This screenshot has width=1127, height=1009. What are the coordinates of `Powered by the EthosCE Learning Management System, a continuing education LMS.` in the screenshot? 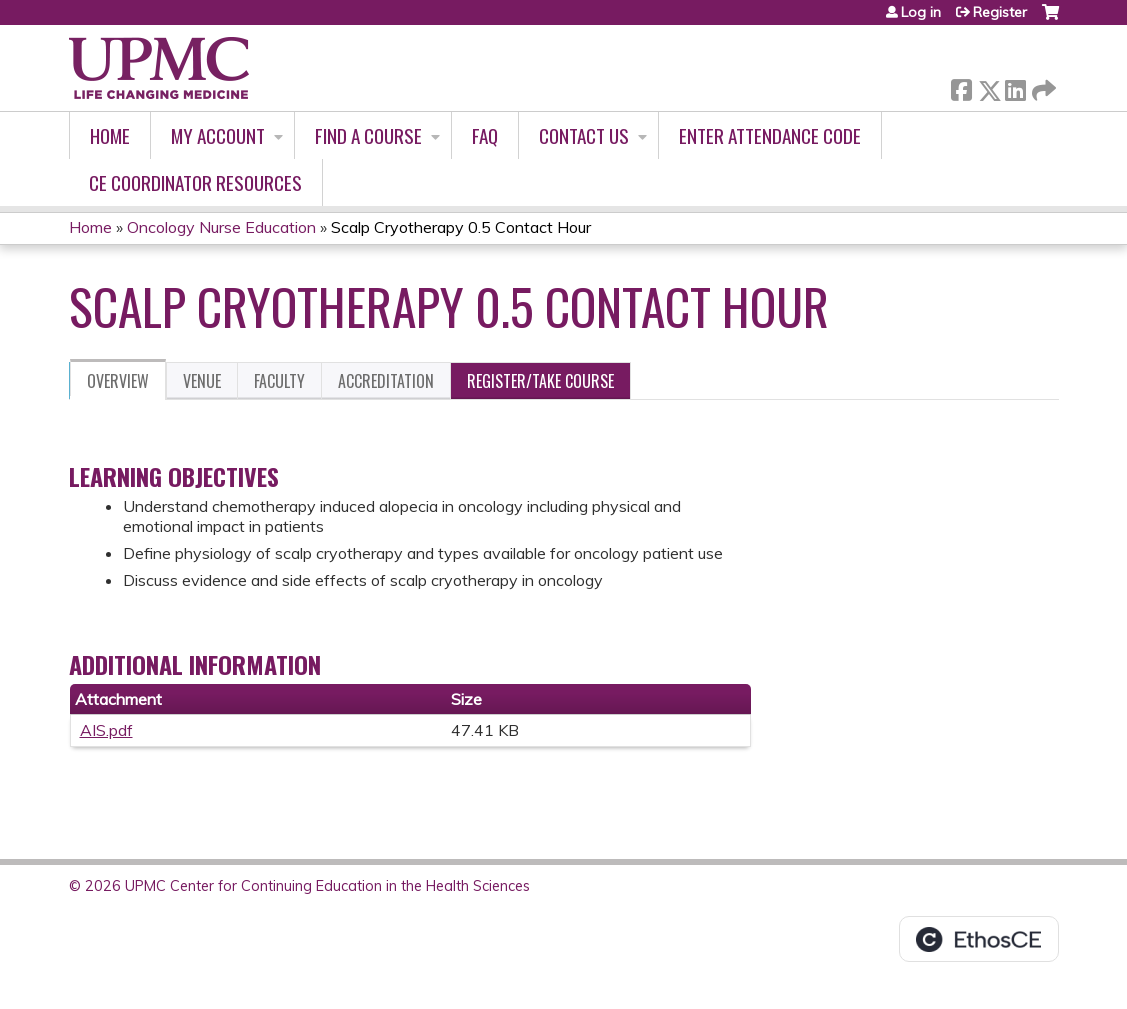 It's located at (979, 939).